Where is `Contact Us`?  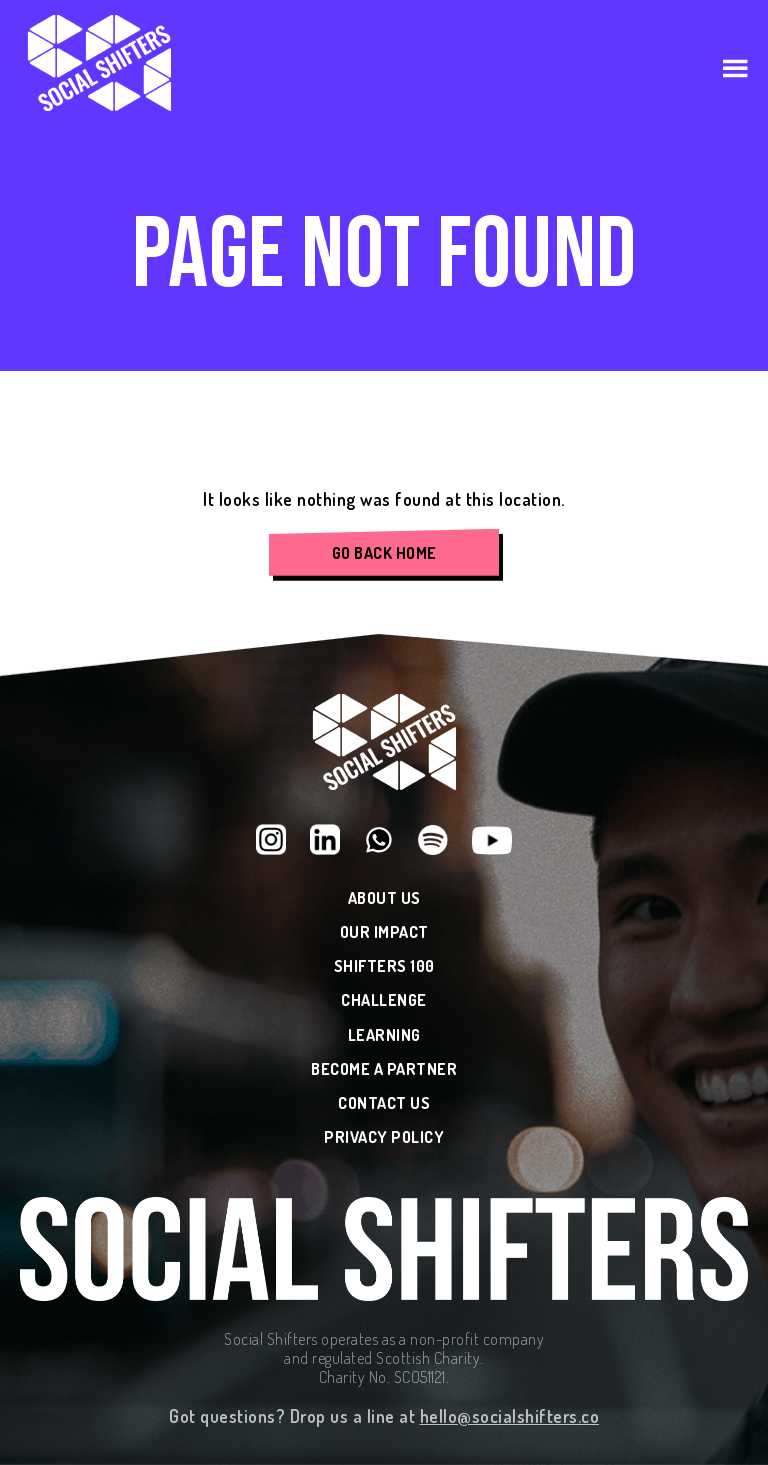
Contact Us is located at coordinates (384, 1103).